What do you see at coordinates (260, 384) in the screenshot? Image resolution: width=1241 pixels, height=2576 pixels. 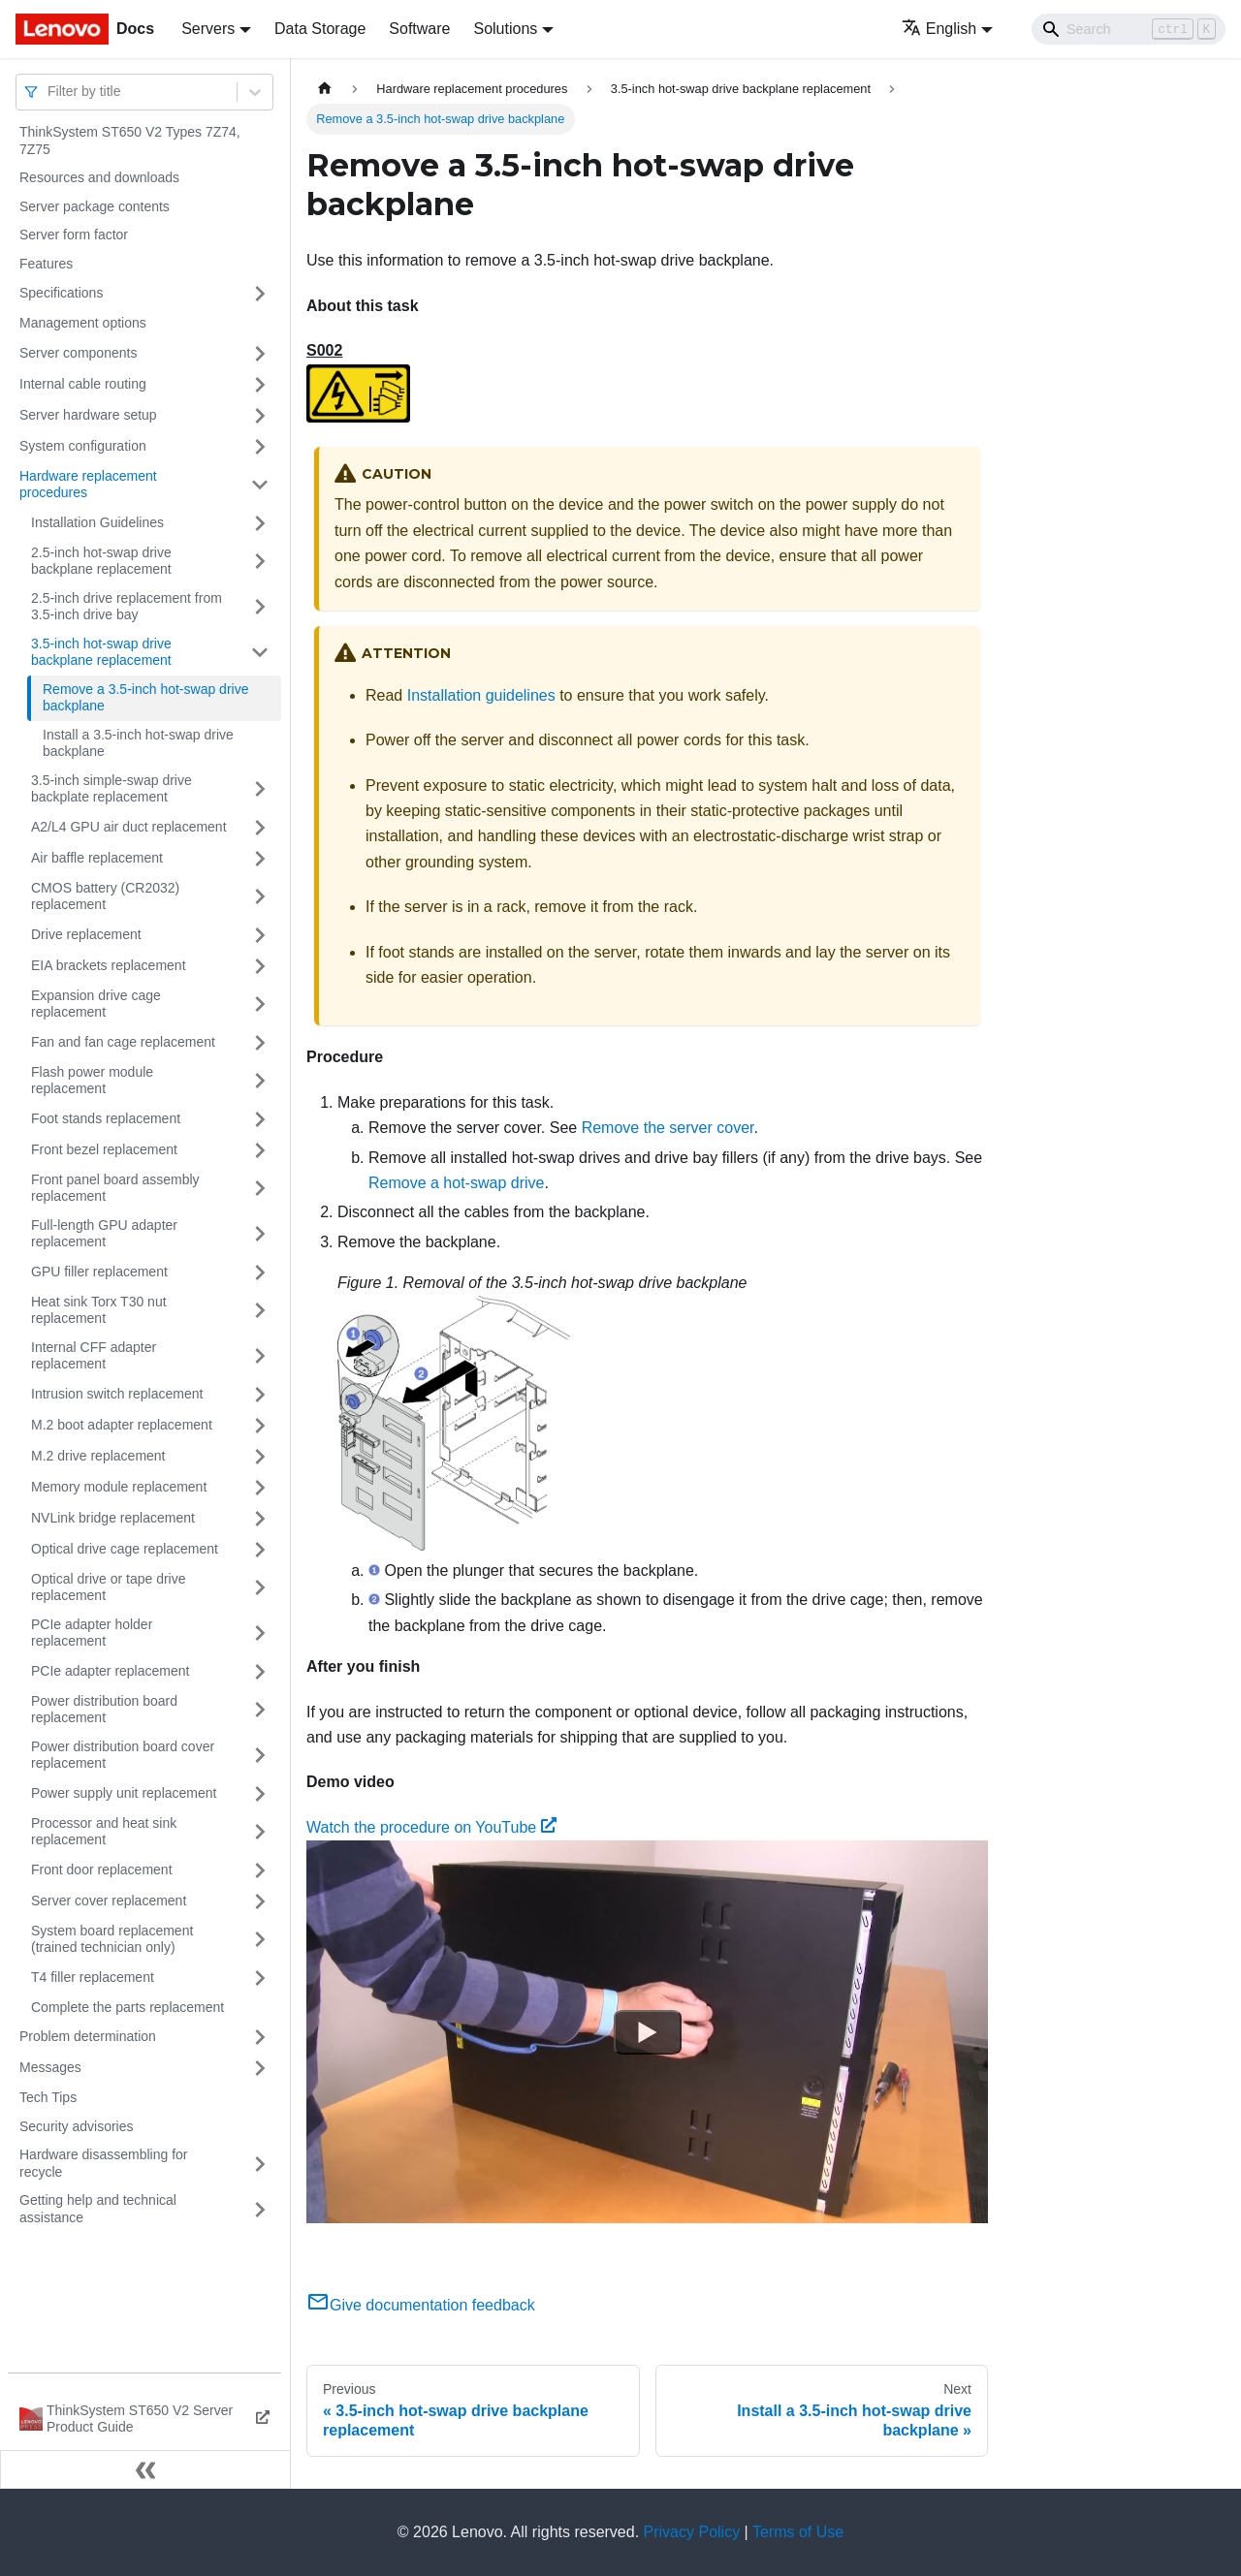 I see `[Toggle the collapsible sidebar category 'Internal cable routing']` at bounding box center [260, 384].